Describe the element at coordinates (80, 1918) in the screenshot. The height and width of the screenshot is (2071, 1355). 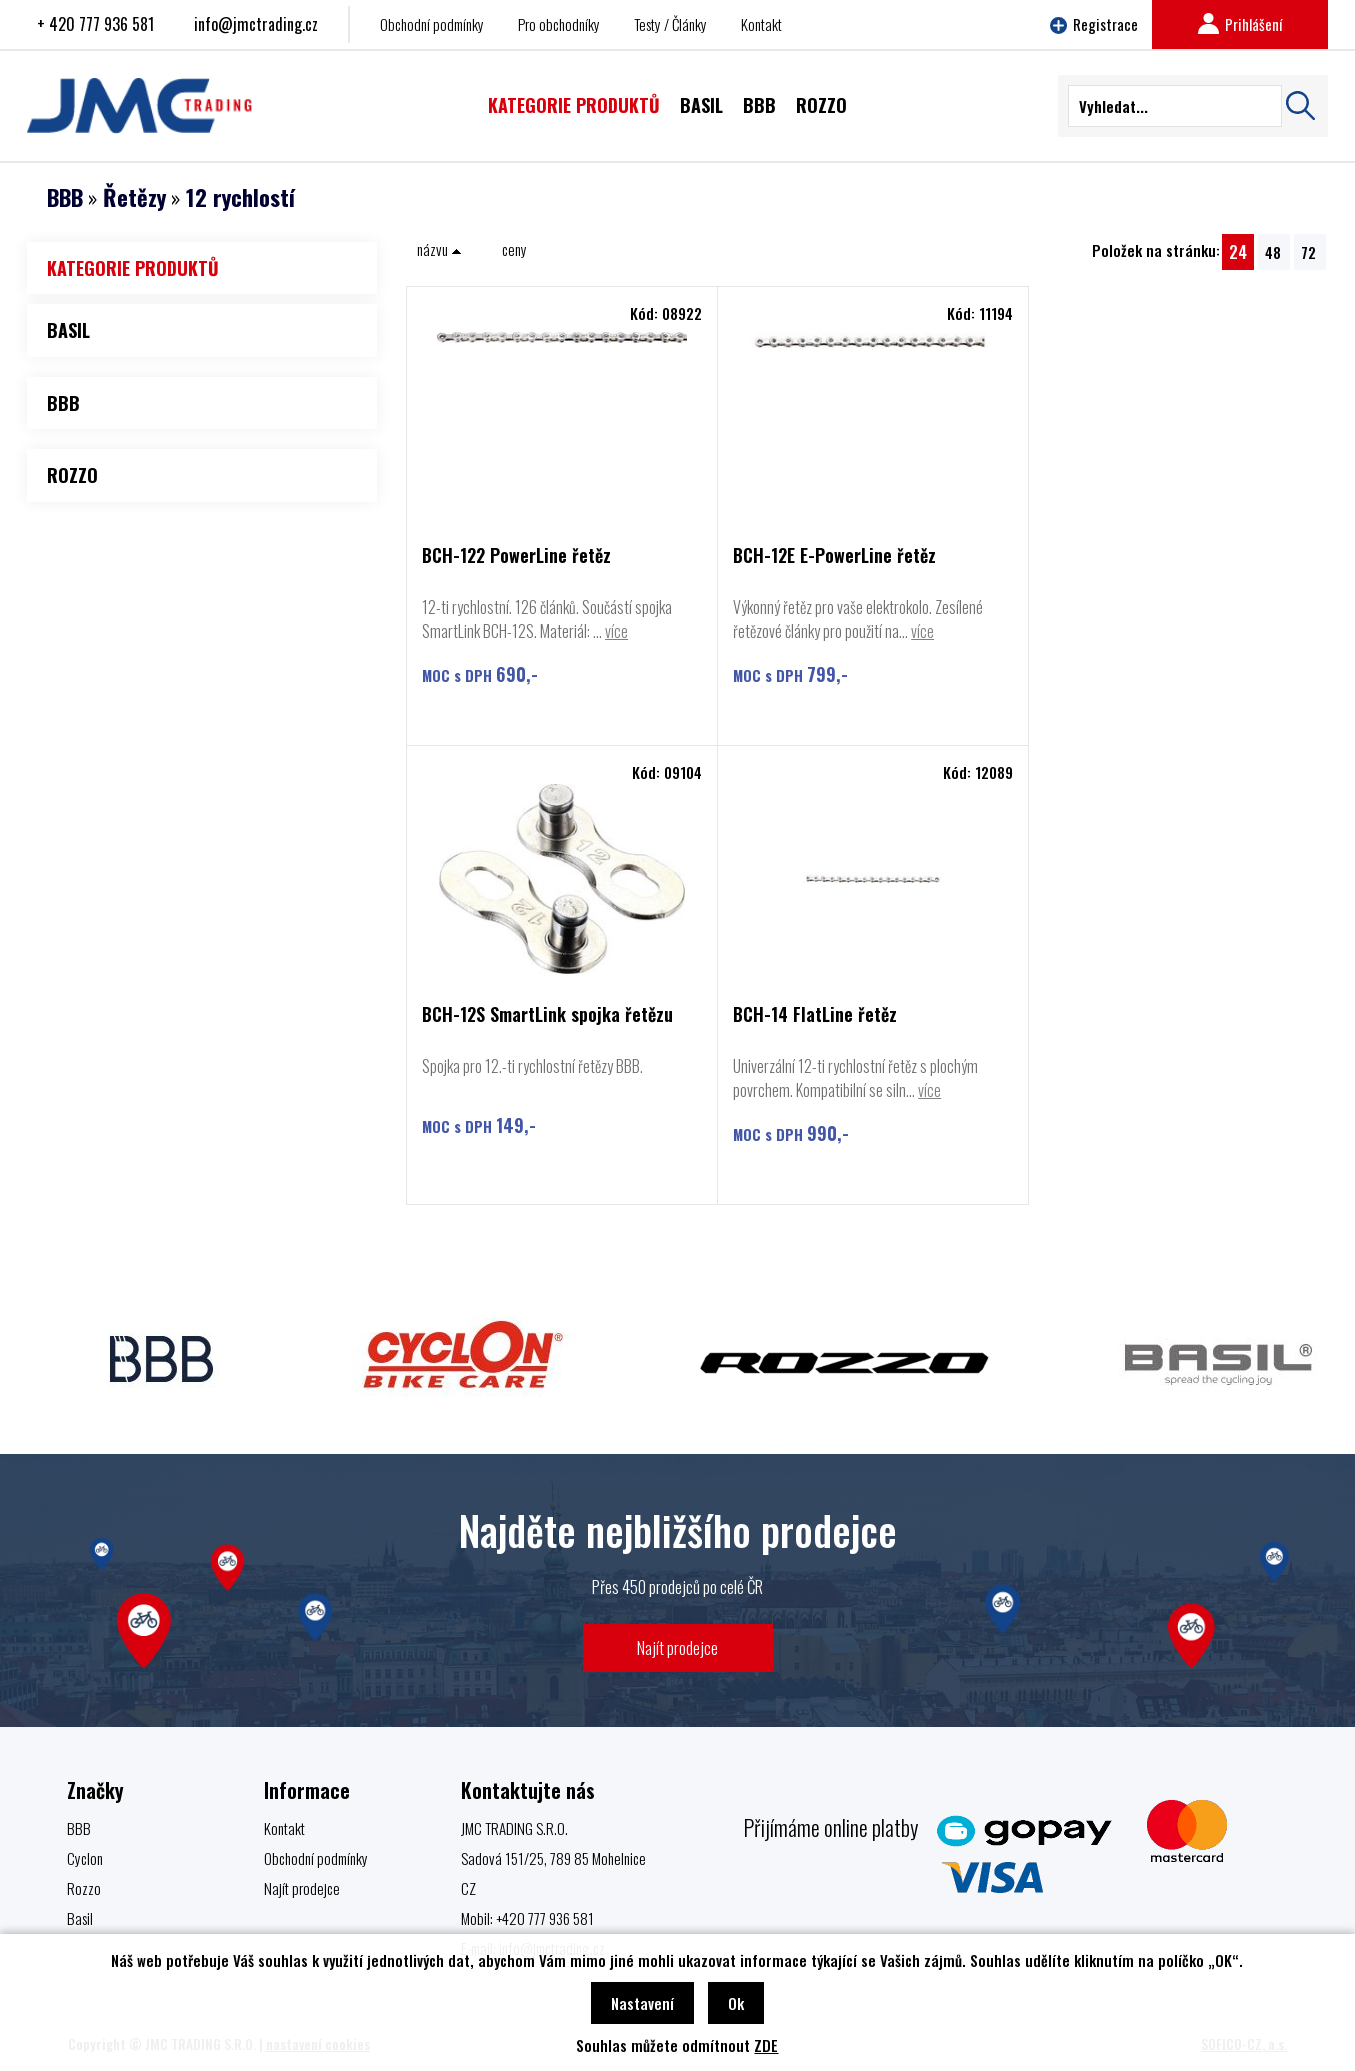
I see `Basil` at that location.